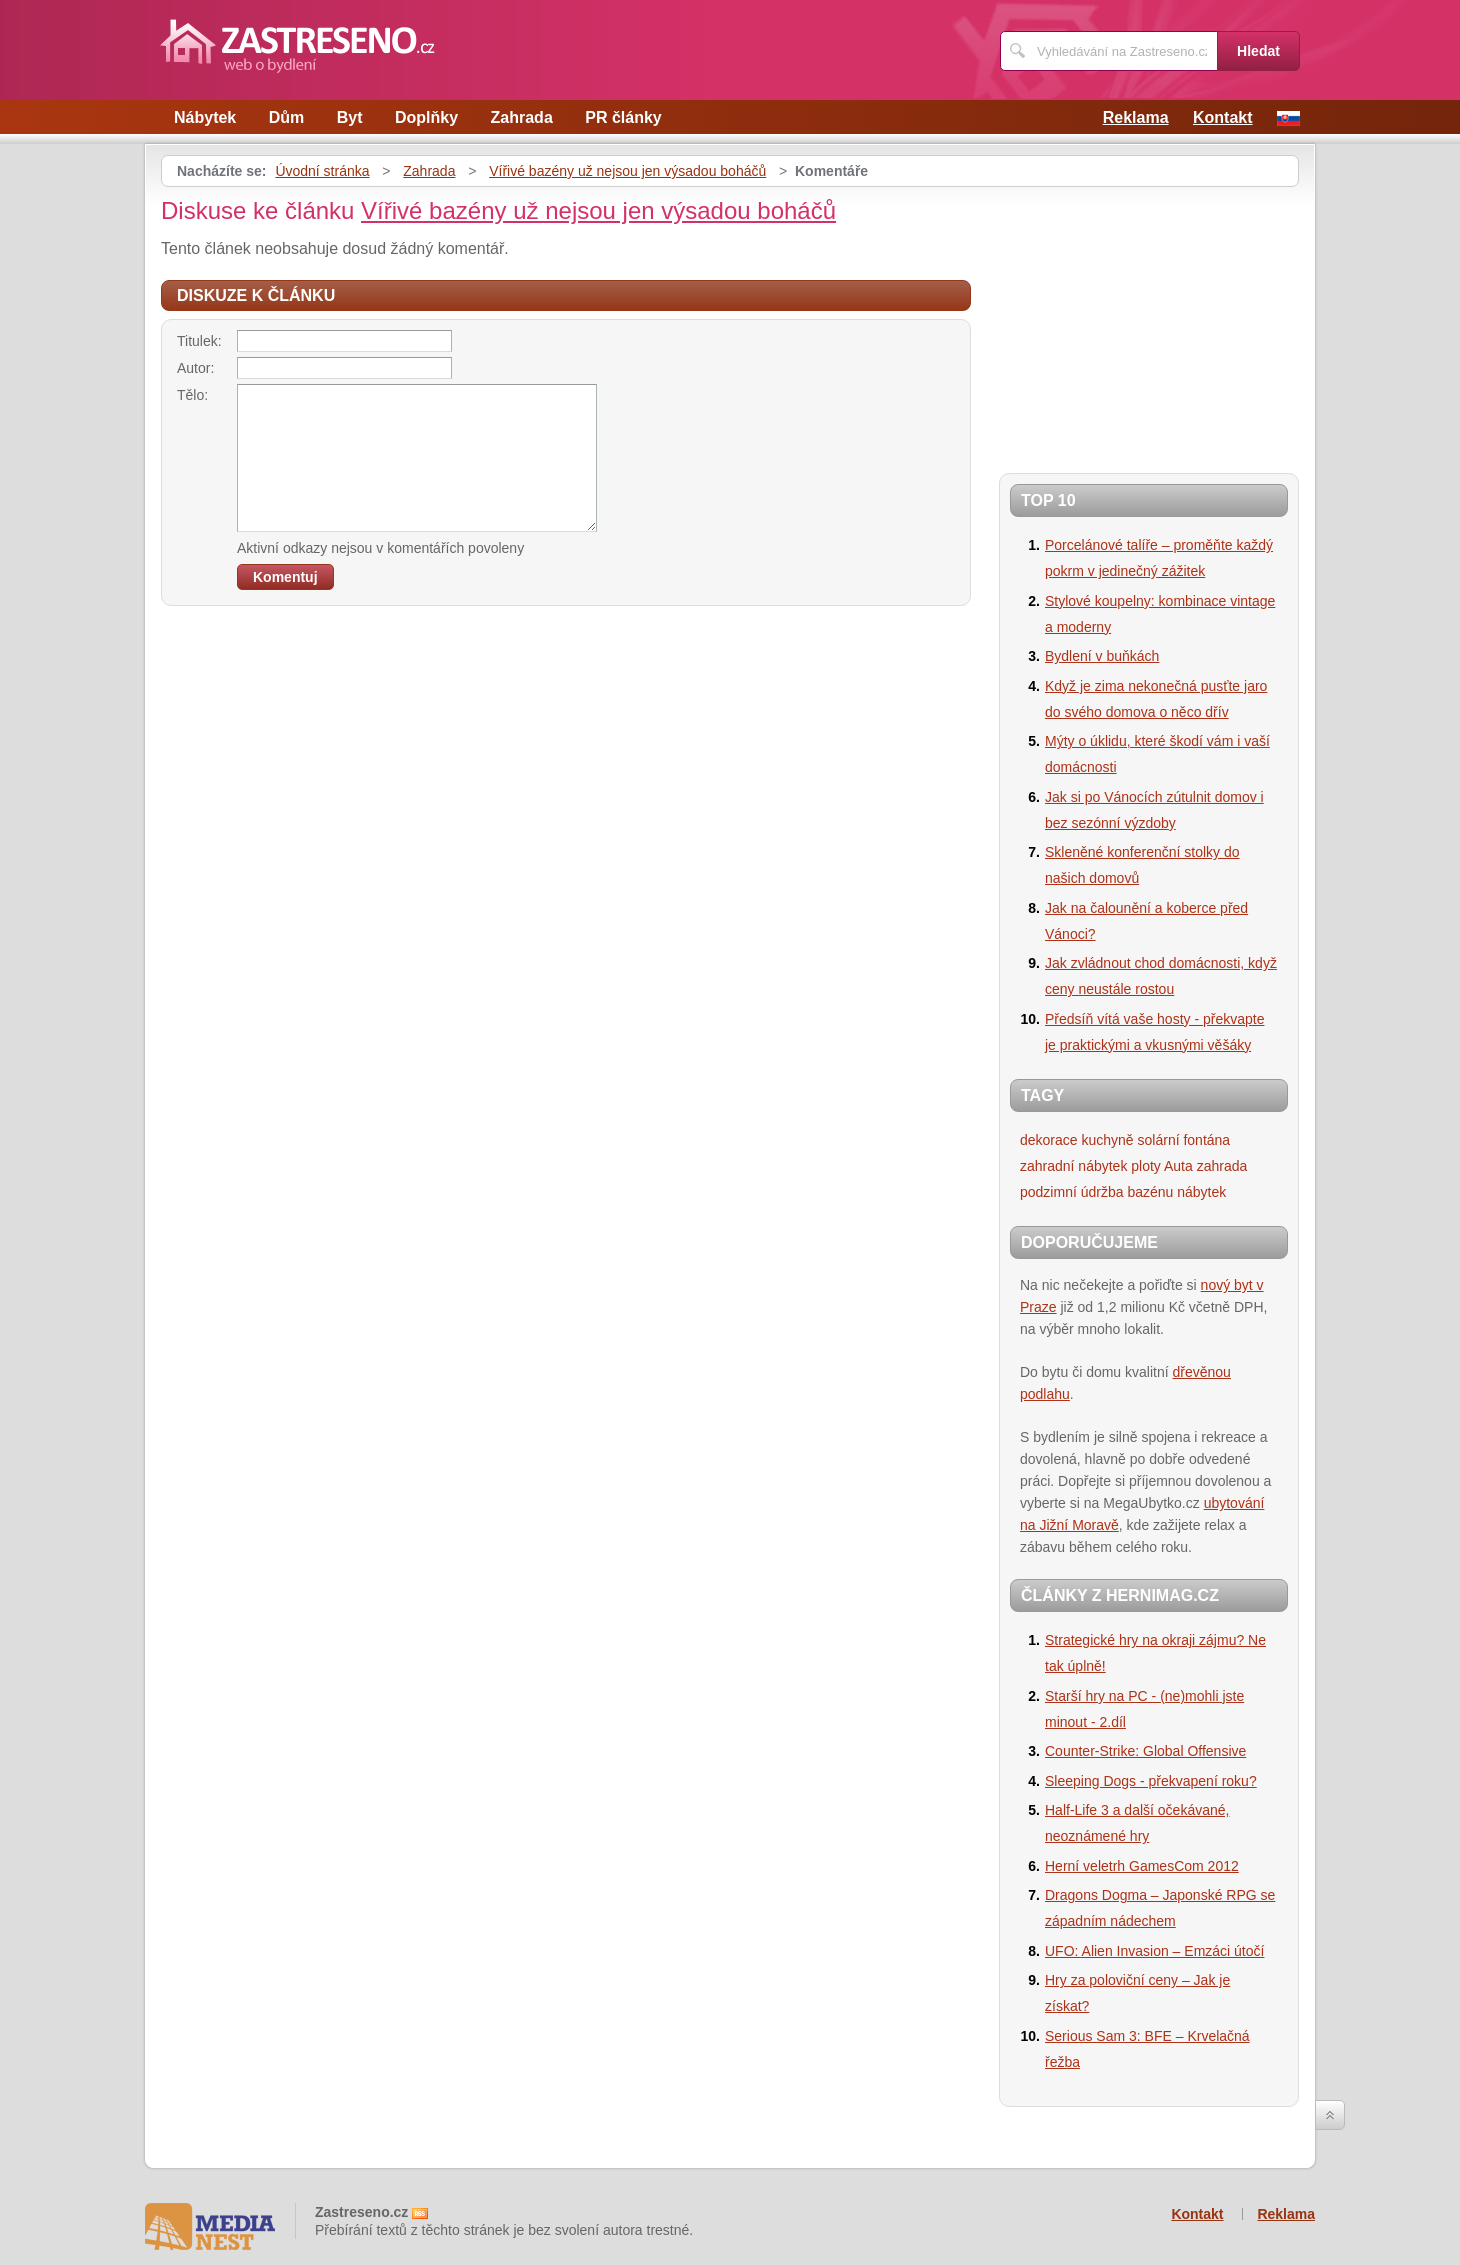 Image resolution: width=1460 pixels, height=2265 pixels. I want to click on Dům, so click(287, 117).